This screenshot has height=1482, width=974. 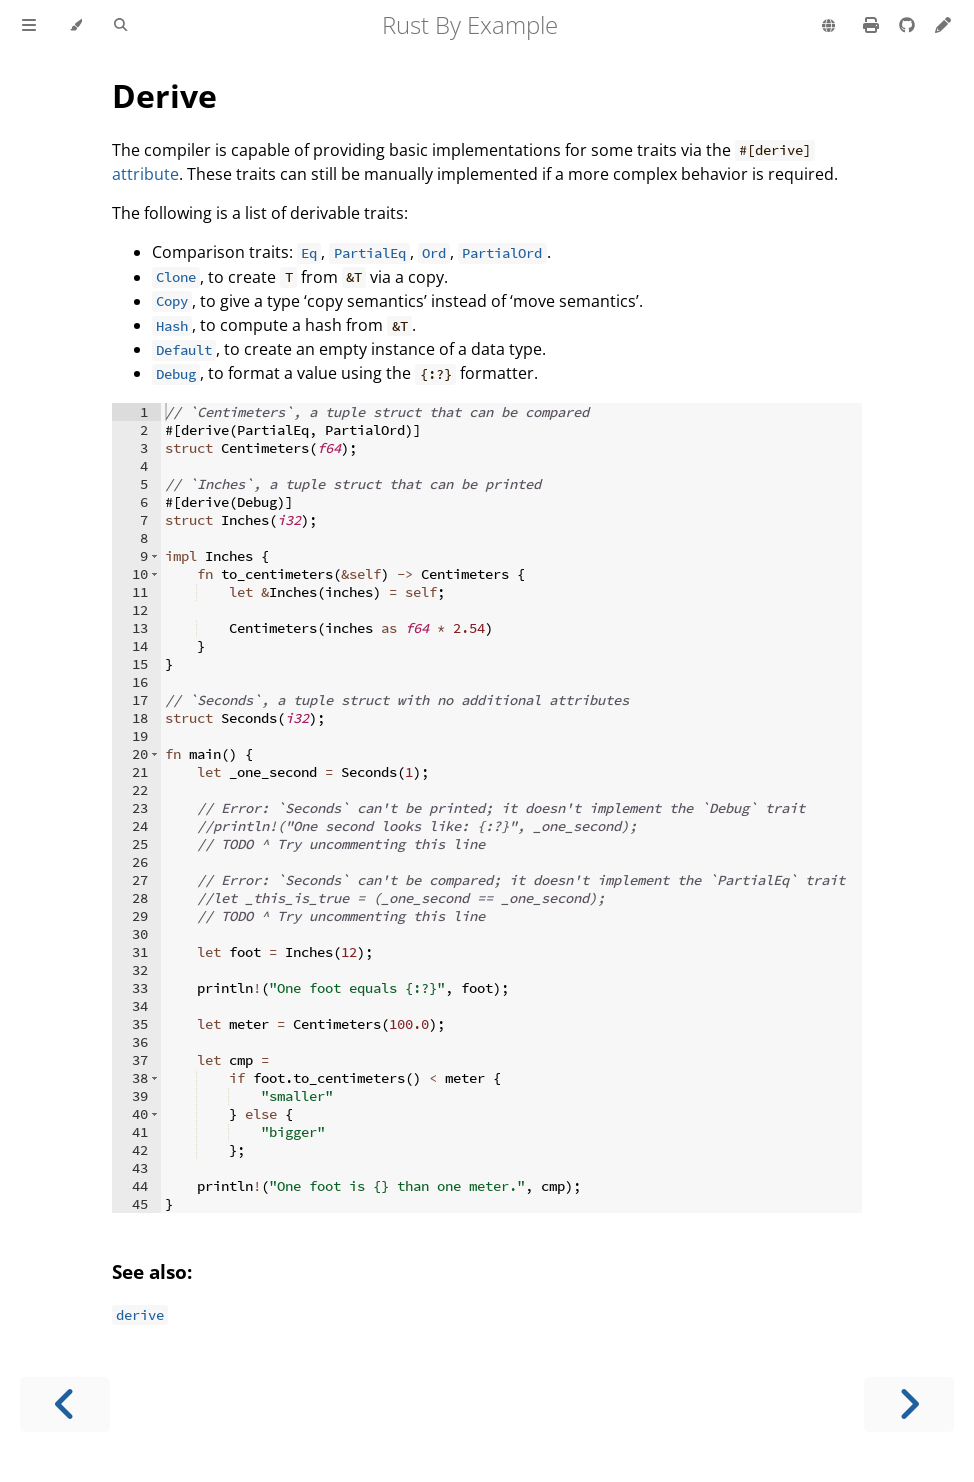 I want to click on [Previous chapter], so click(x=65, y=1404).